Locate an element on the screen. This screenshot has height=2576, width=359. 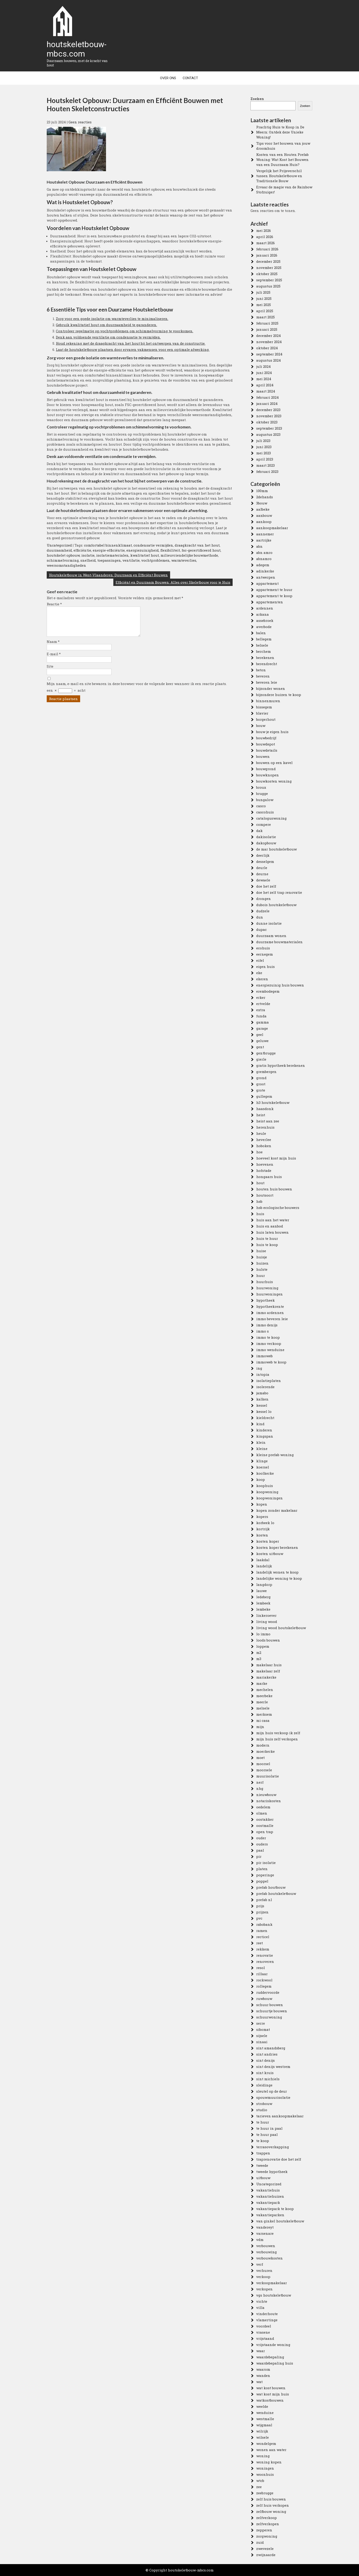
grembergen is located at coordinates (266, 1071).